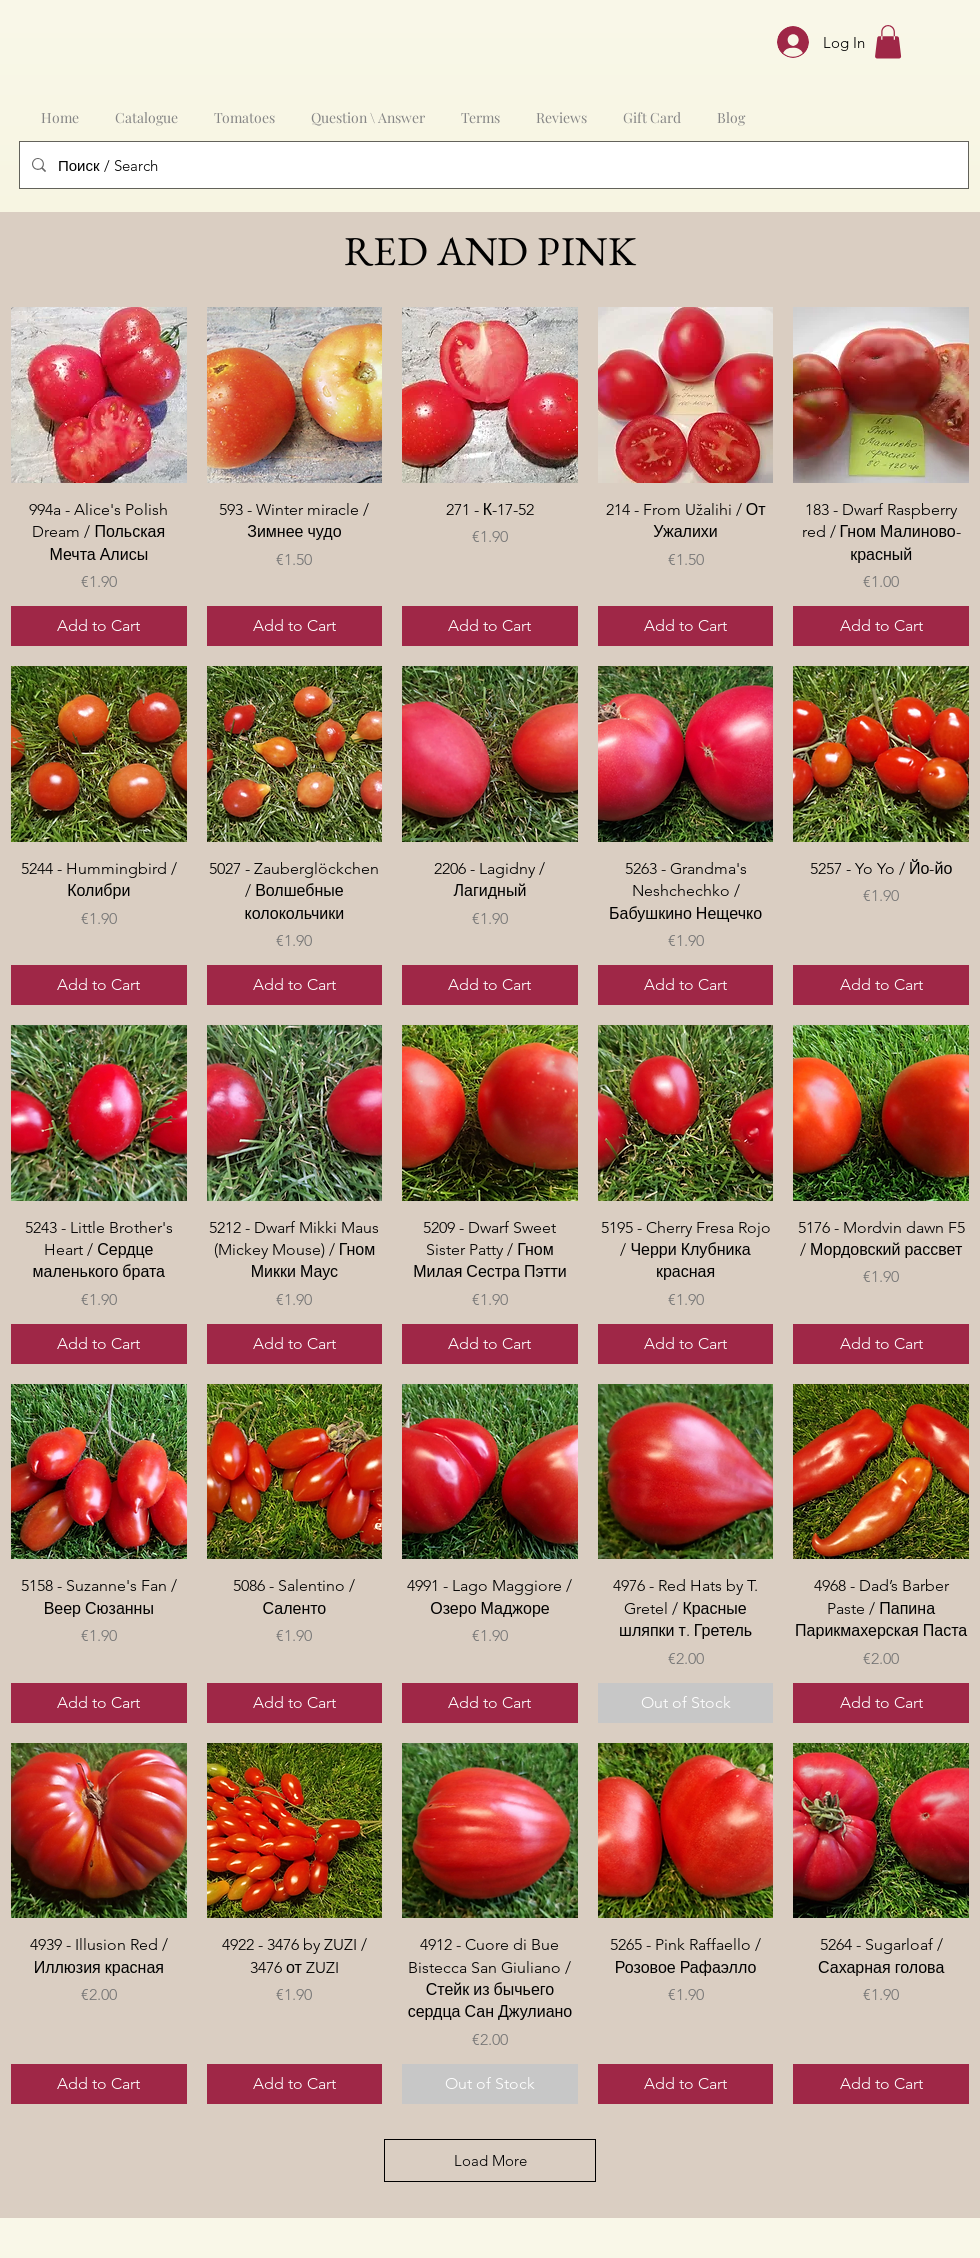 The image size is (980, 2258). What do you see at coordinates (490, 2160) in the screenshot?
I see `Load More` at bounding box center [490, 2160].